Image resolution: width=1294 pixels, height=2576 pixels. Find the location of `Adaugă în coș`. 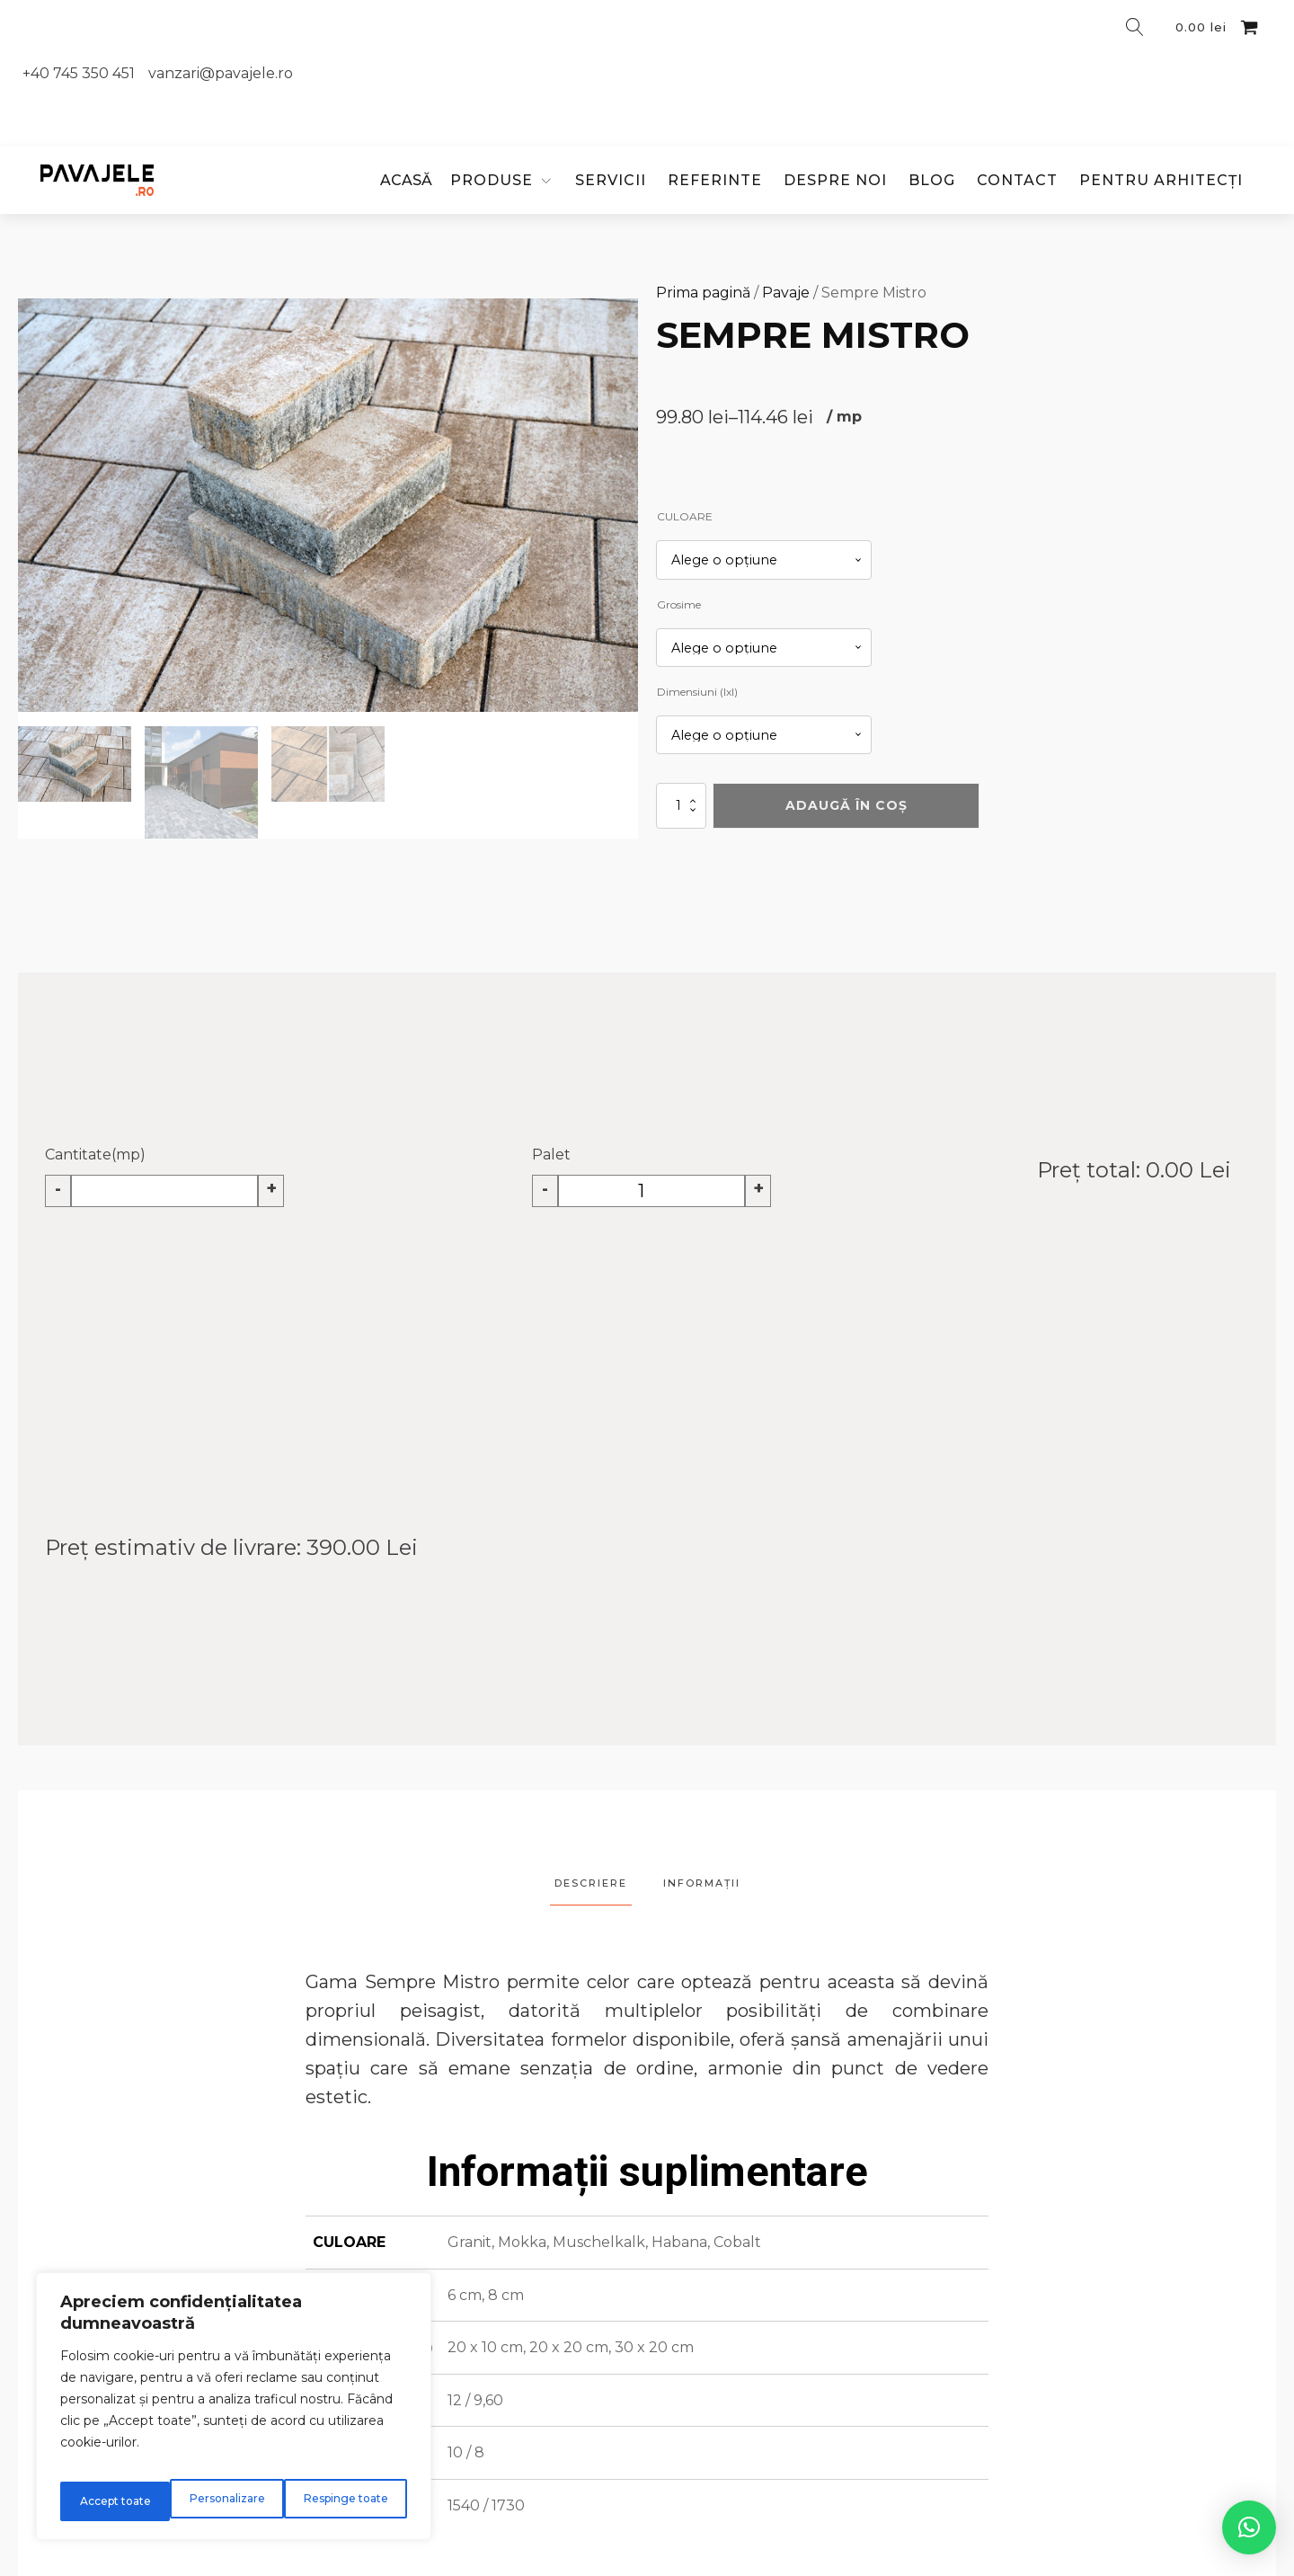

Adaugă în coș is located at coordinates (846, 805).